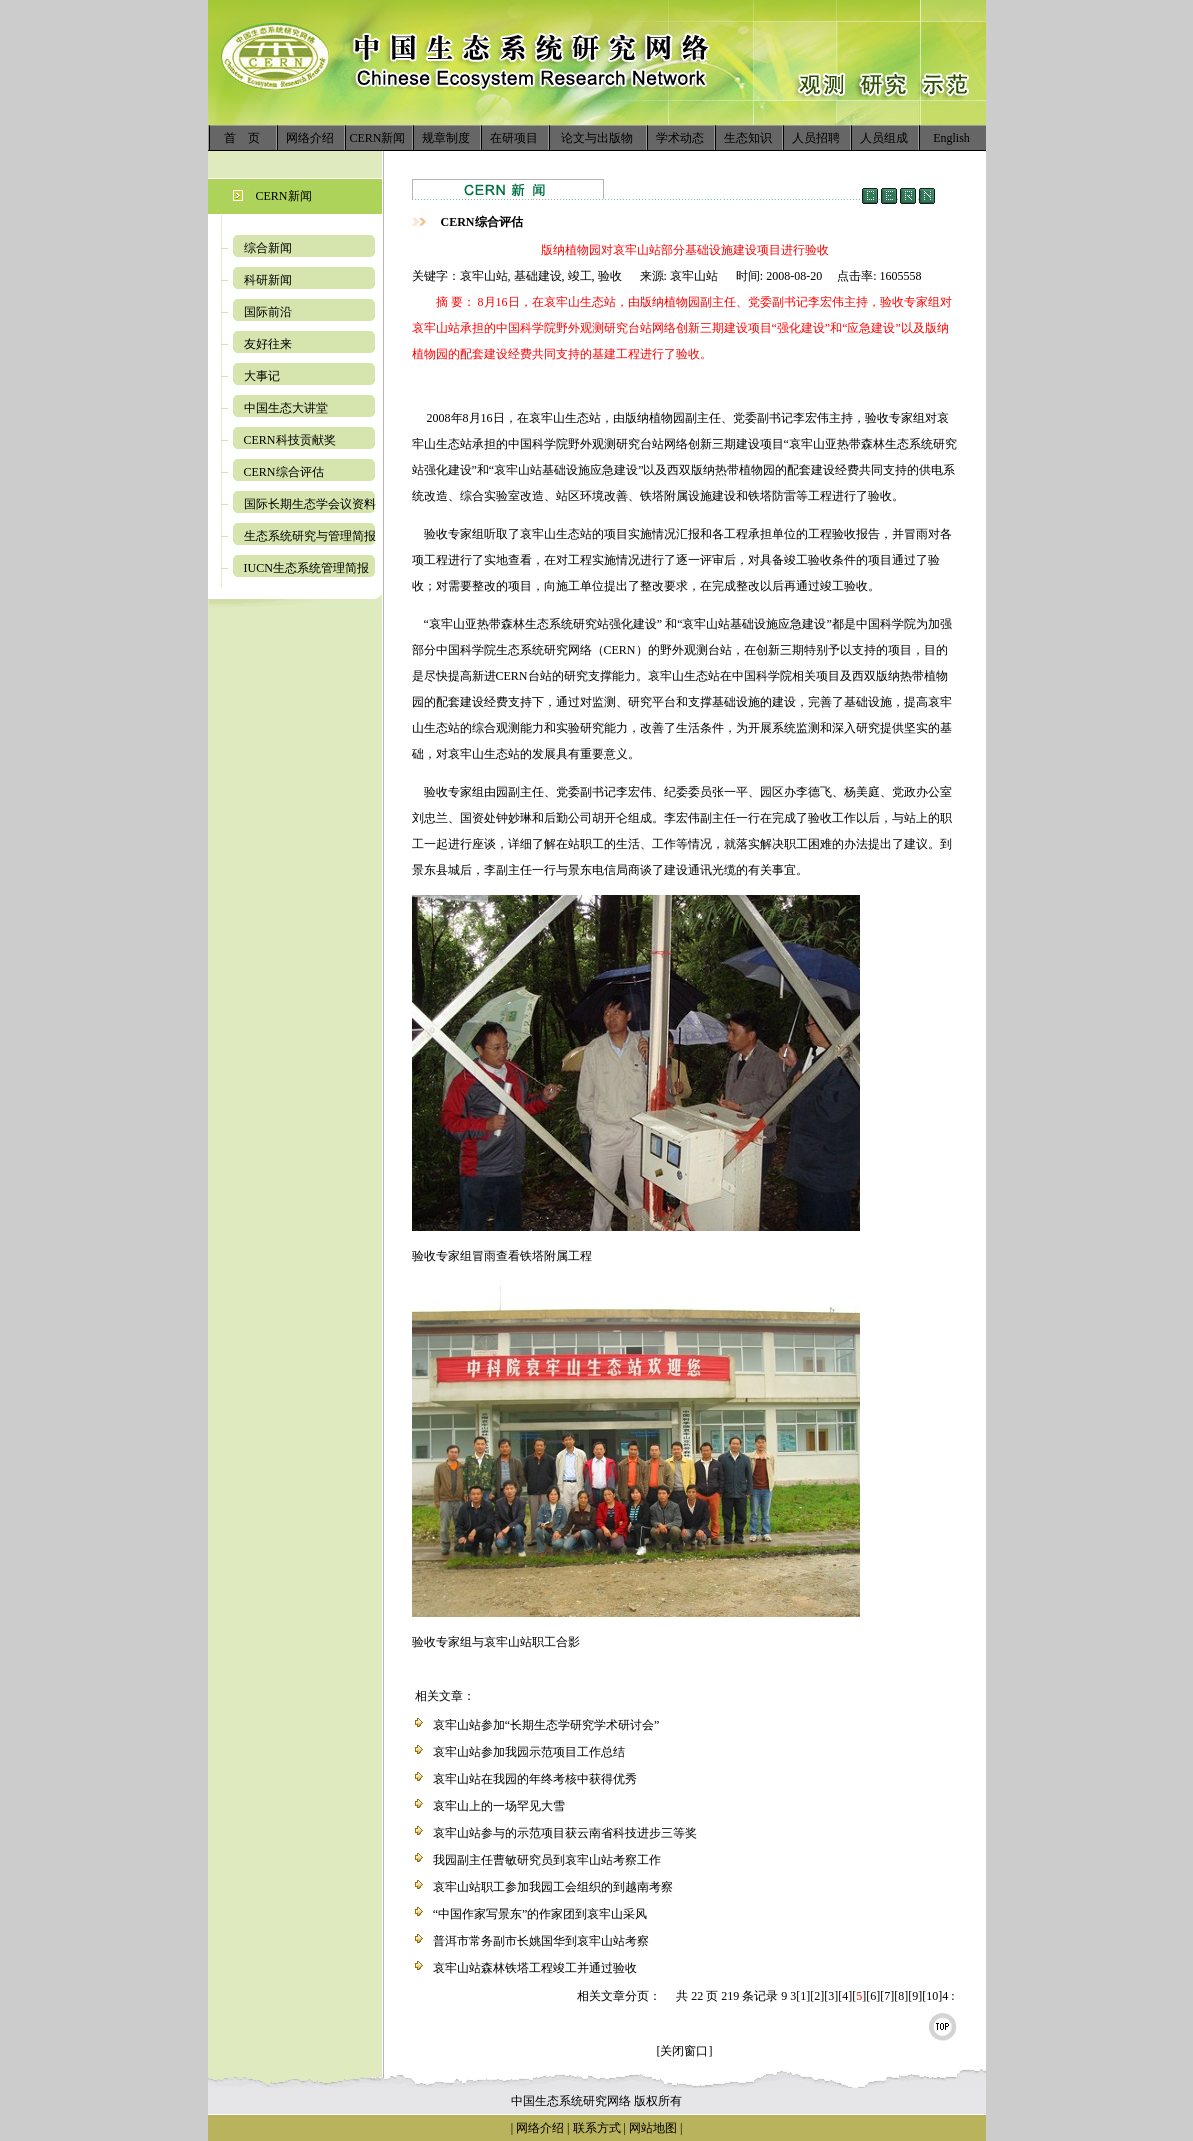  What do you see at coordinates (597, 138) in the screenshot?
I see `论文与出版物` at bounding box center [597, 138].